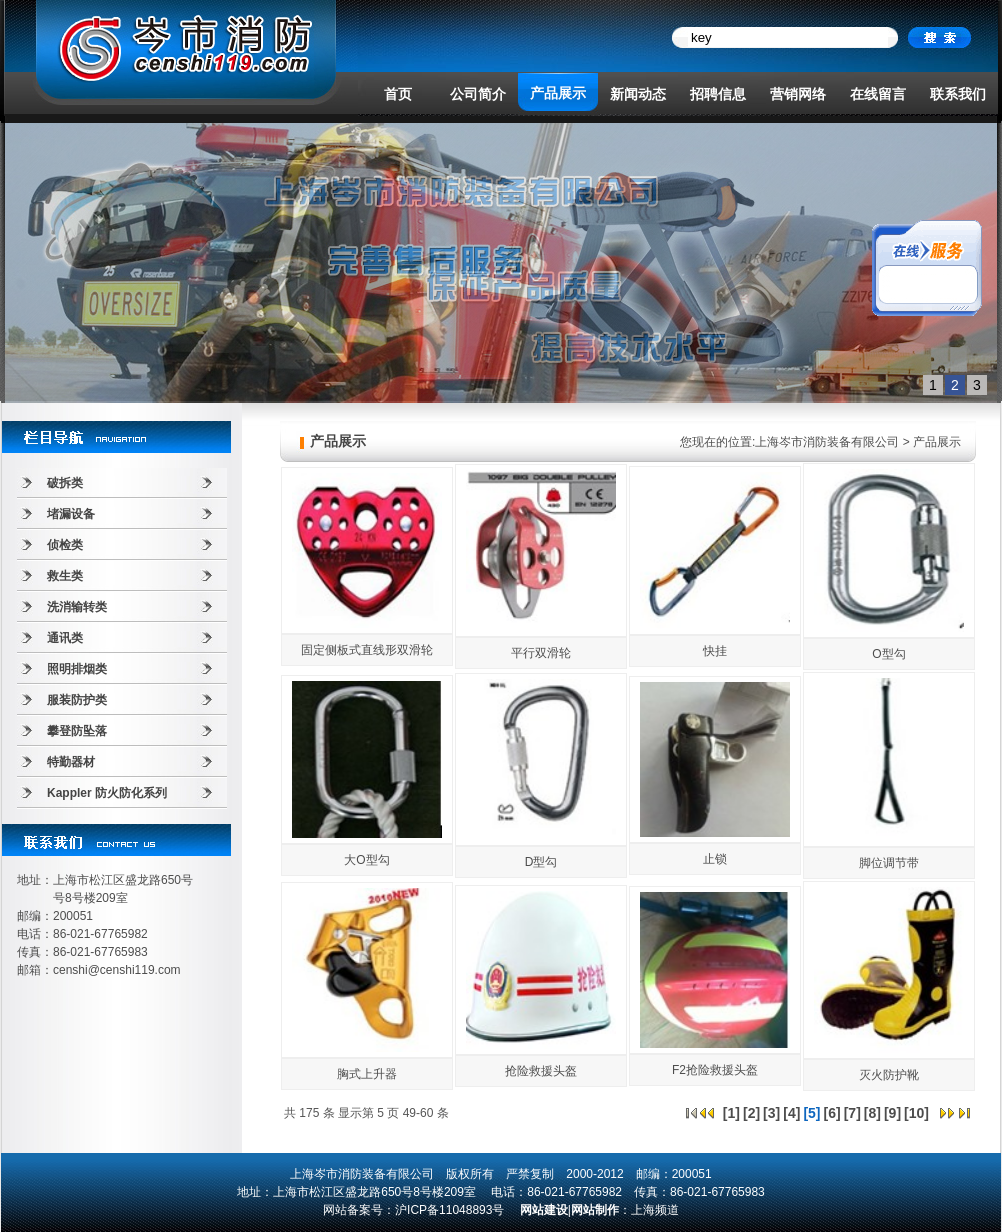 Image resolution: width=1002 pixels, height=1232 pixels. Describe the element at coordinates (541, 862) in the screenshot. I see `D型勾` at that location.